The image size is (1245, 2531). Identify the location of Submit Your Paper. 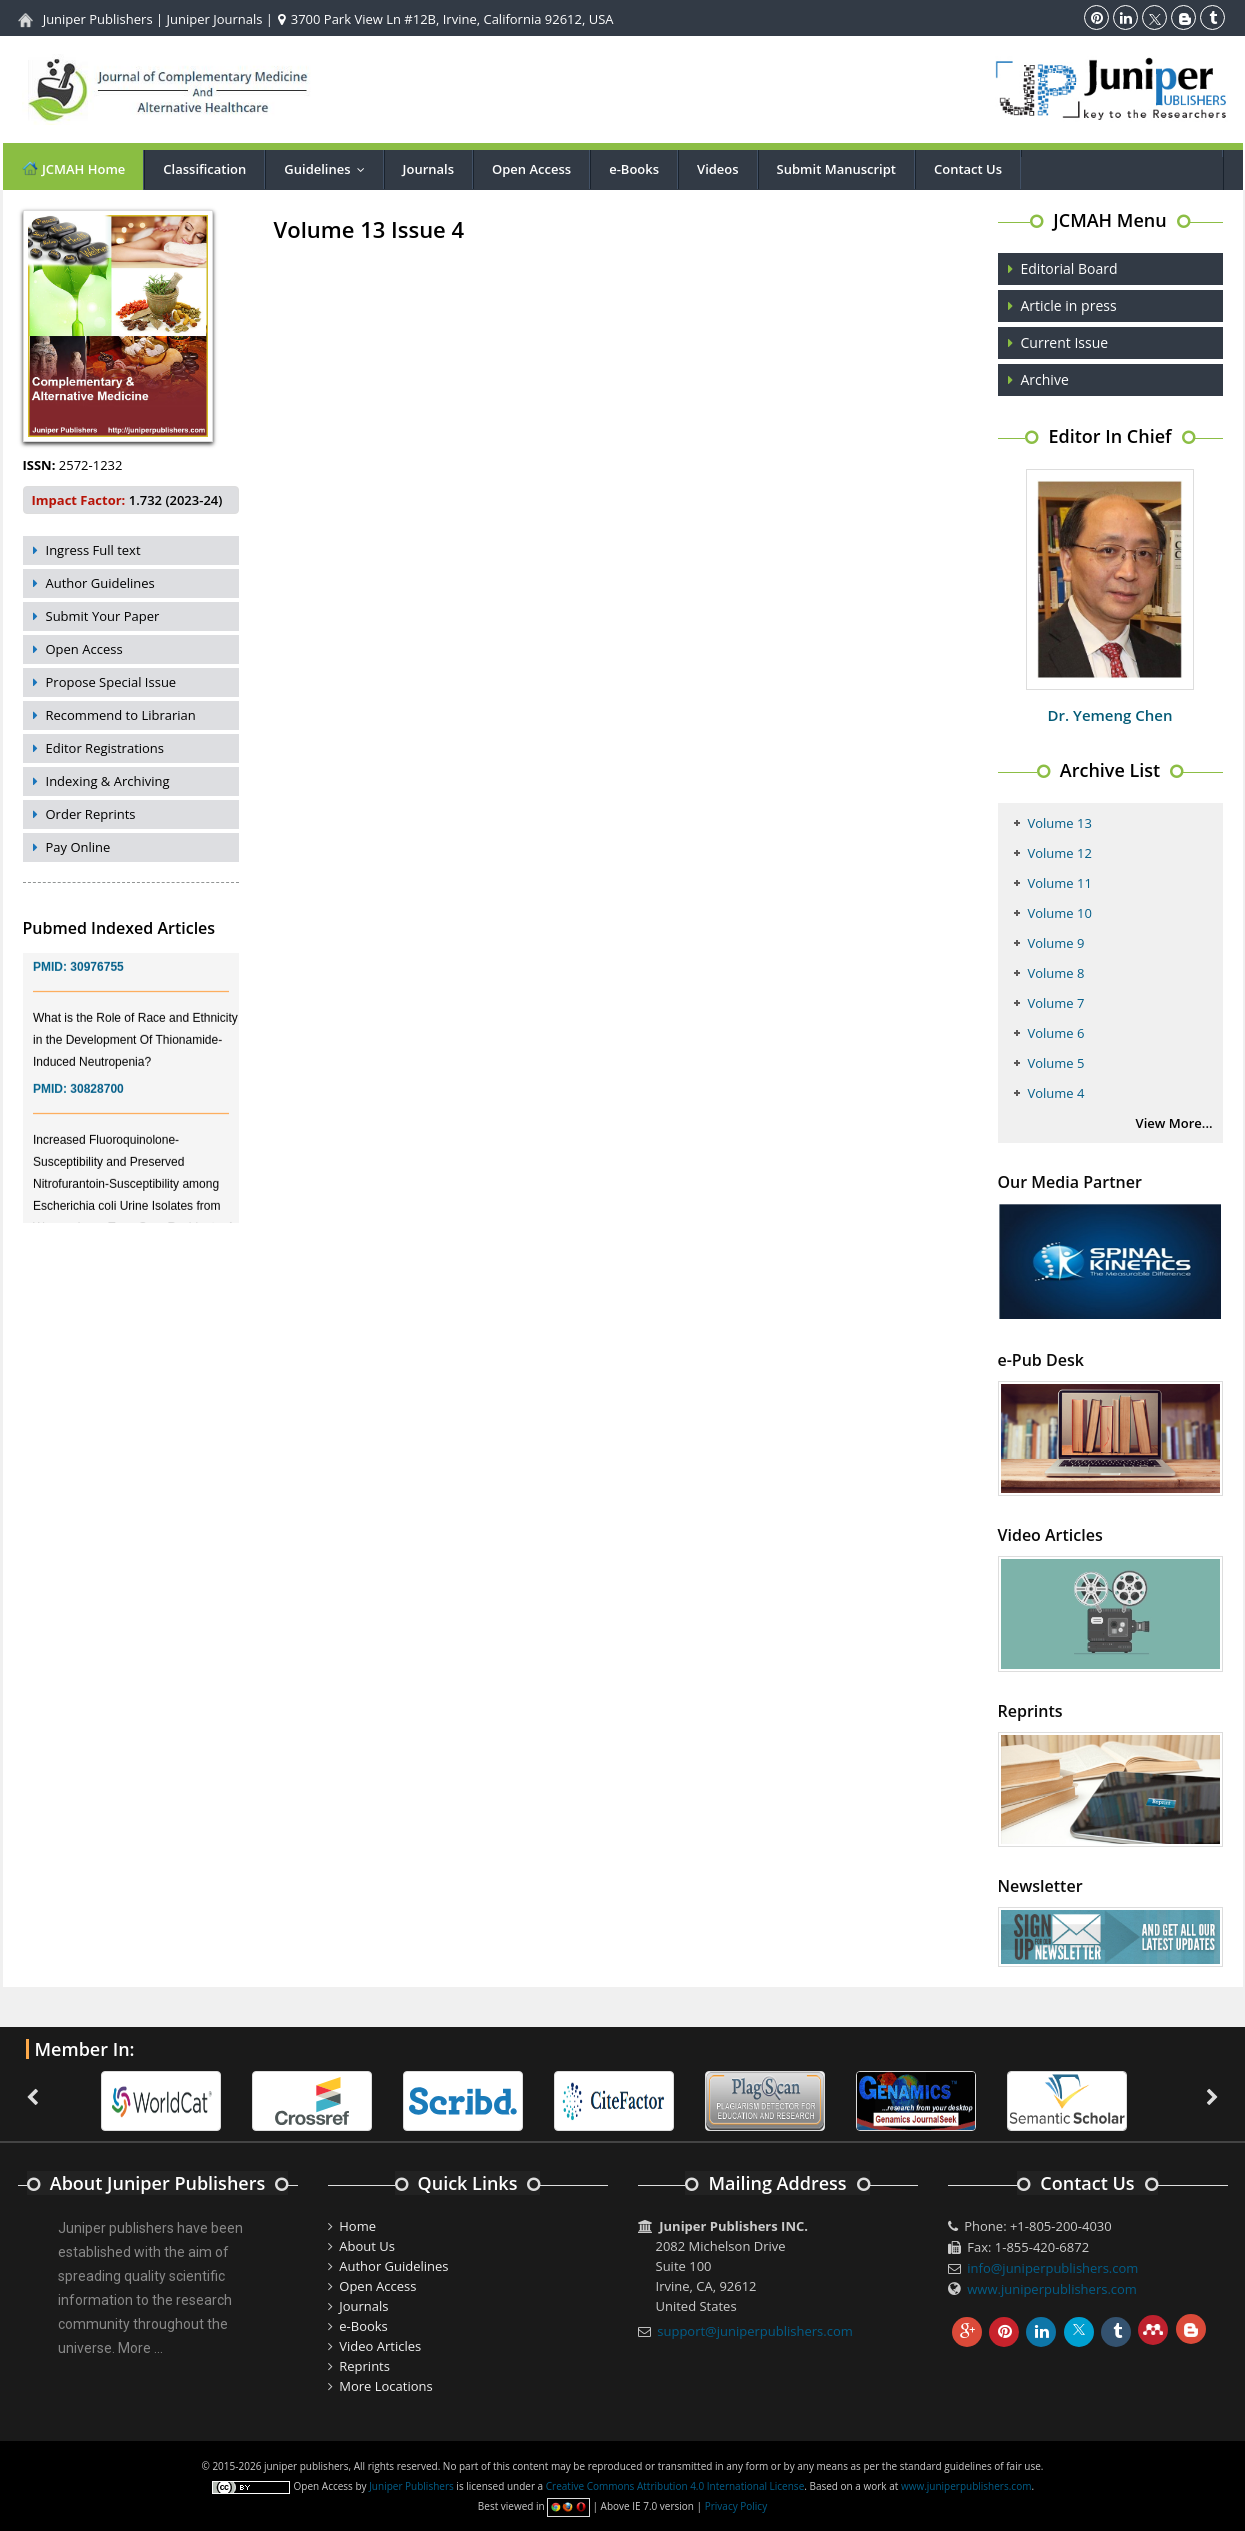
(103, 616).